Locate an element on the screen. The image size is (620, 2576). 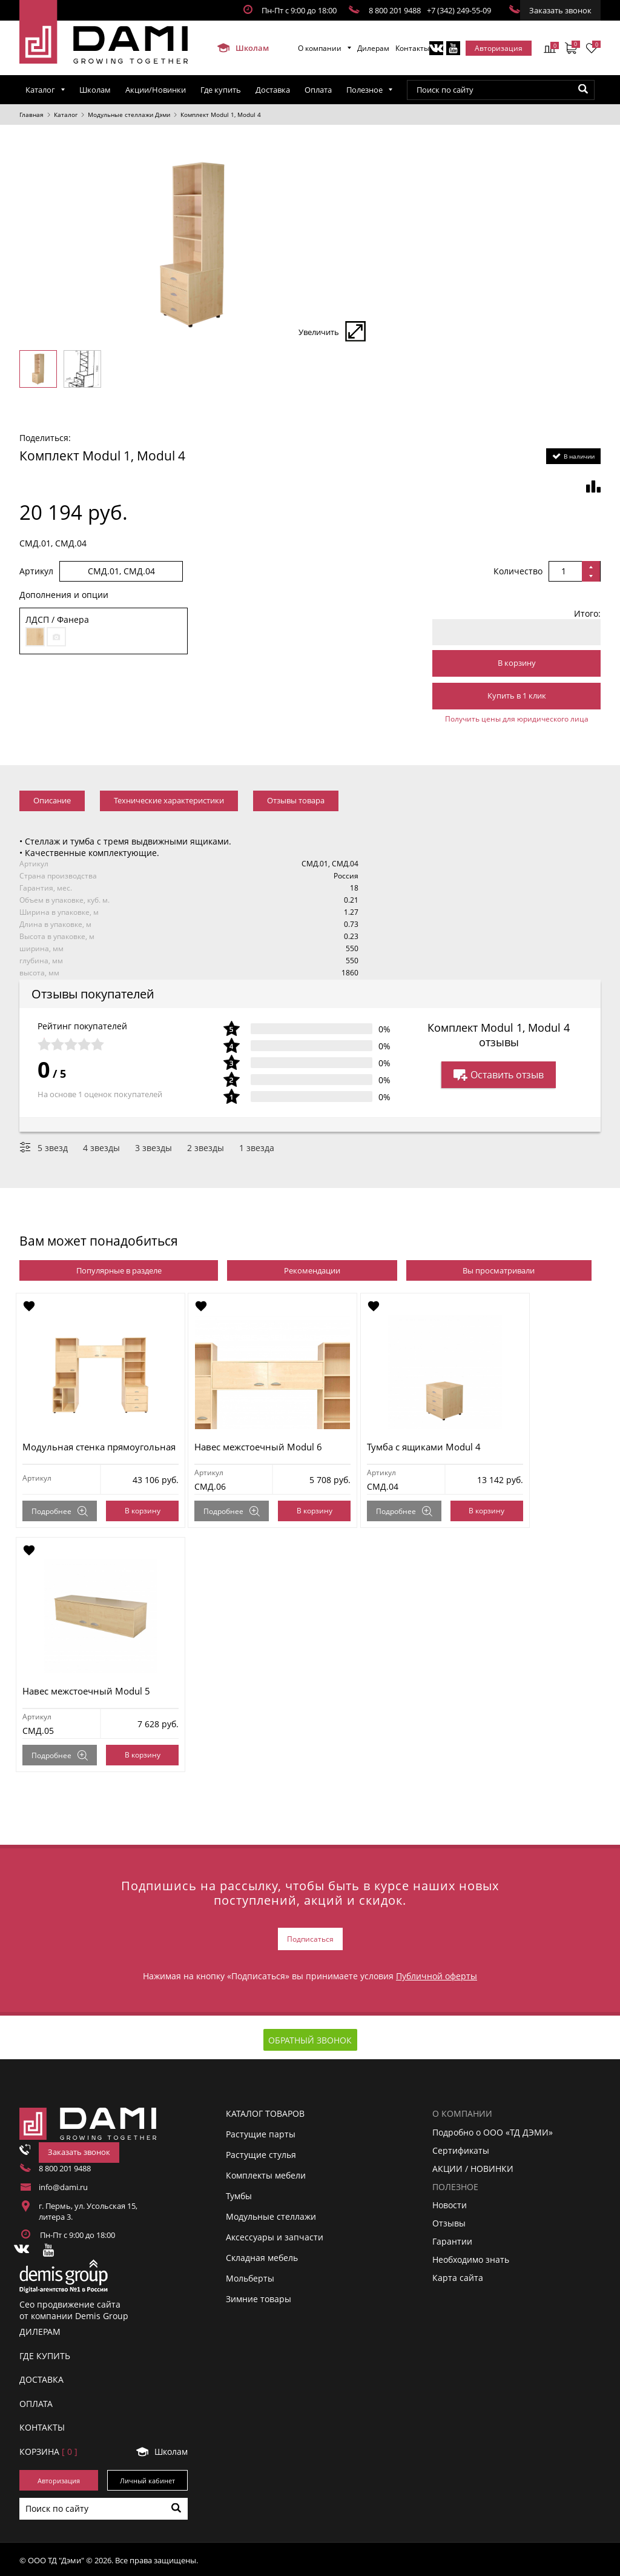
Комплекты мебели is located at coordinates (266, 2173).